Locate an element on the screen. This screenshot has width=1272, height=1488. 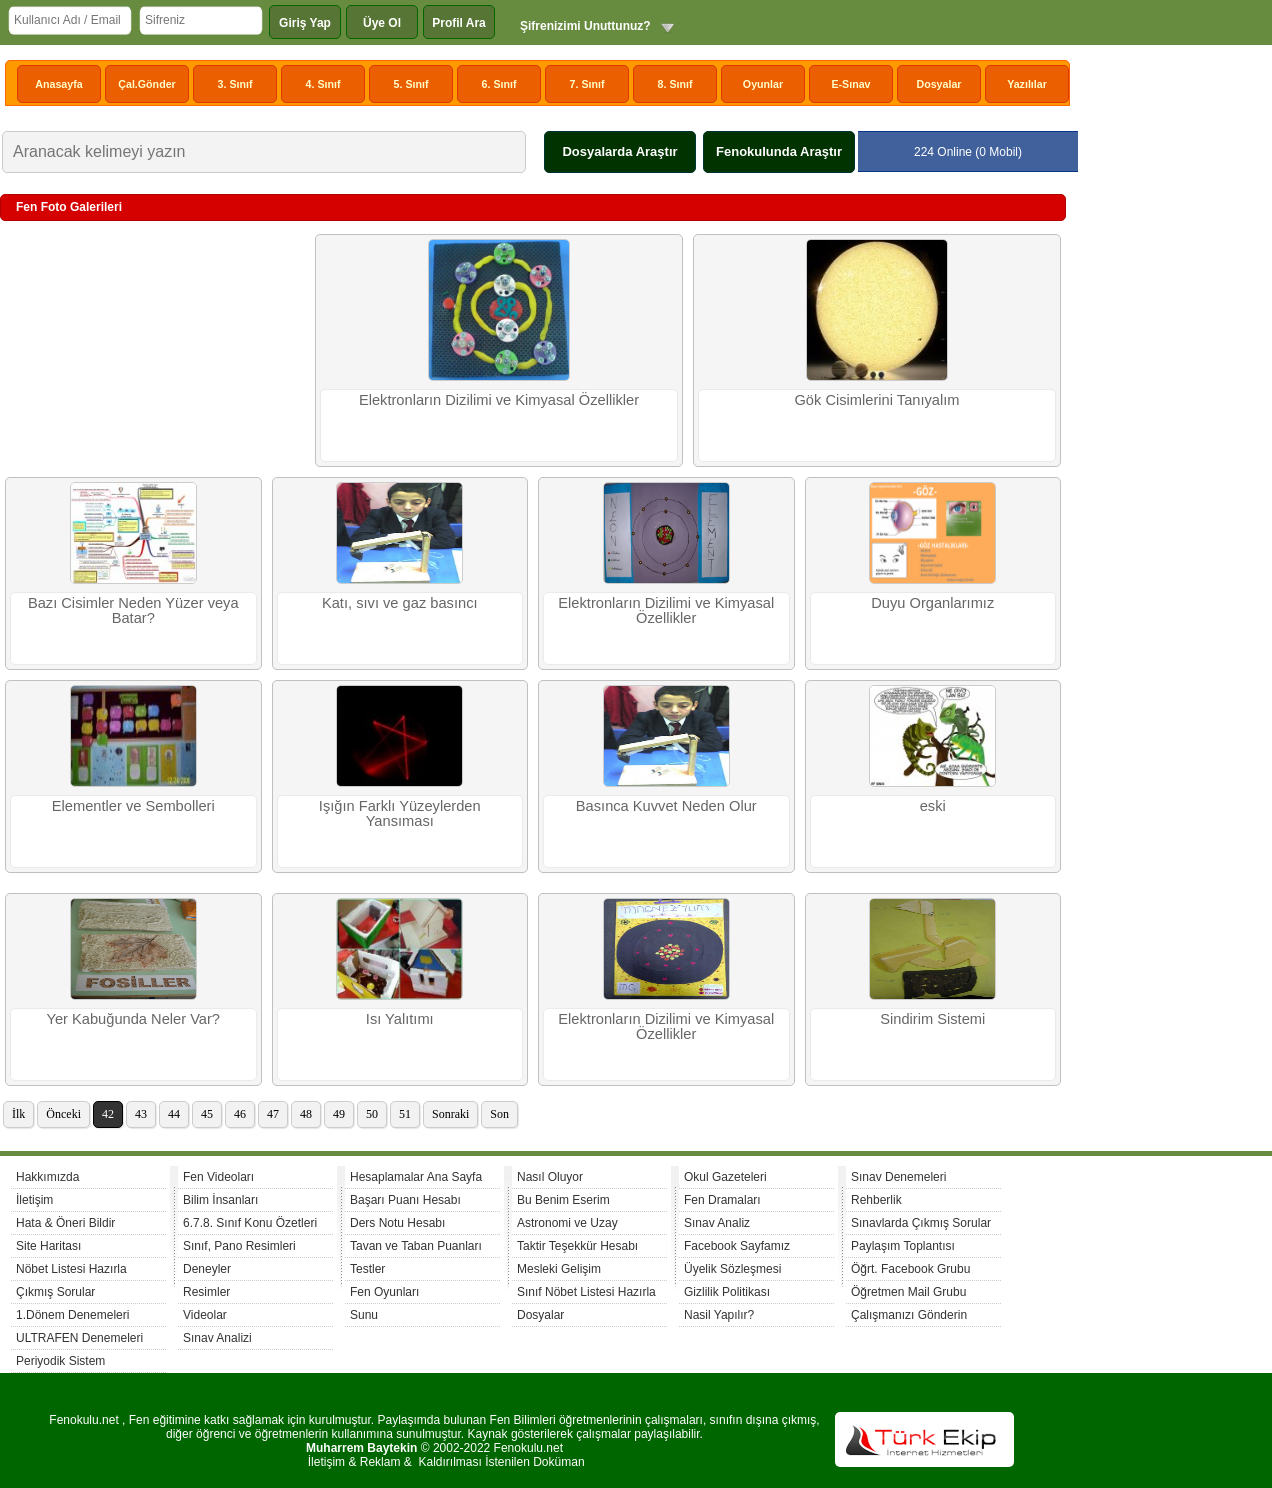
Fen Dramaları is located at coordinates (722, 1200).